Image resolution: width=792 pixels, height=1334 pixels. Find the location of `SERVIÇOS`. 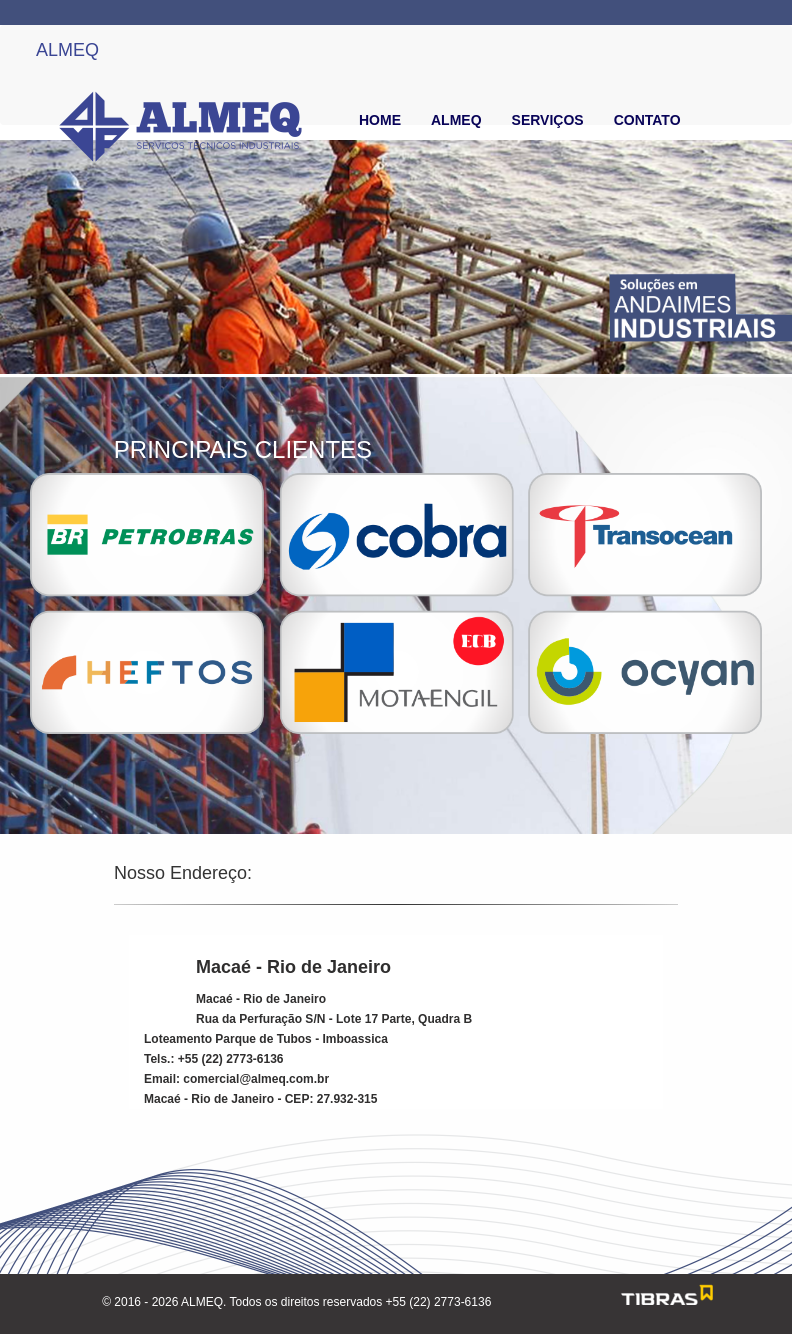

SERVIÇOS is located at coordinates (548, 120).